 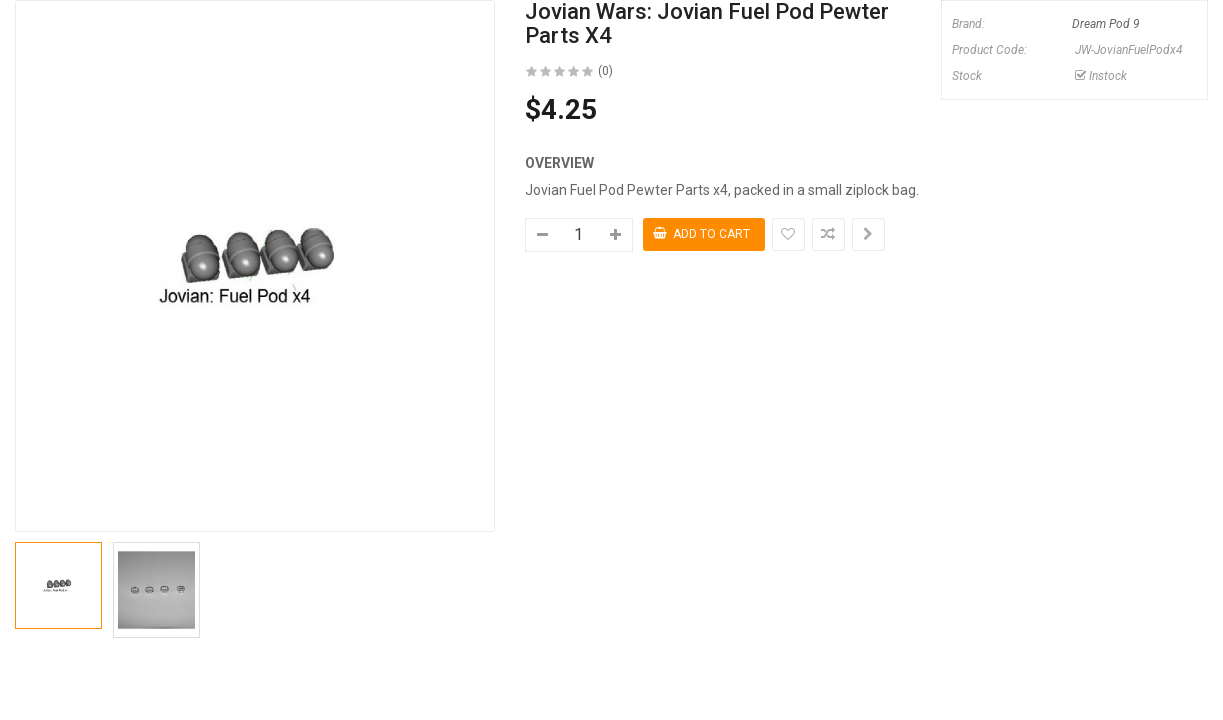 What do you see at coordinates (1106, 24) in the screenshot?
I see `Dream Pod 9` at bounding box center [1106, 24].